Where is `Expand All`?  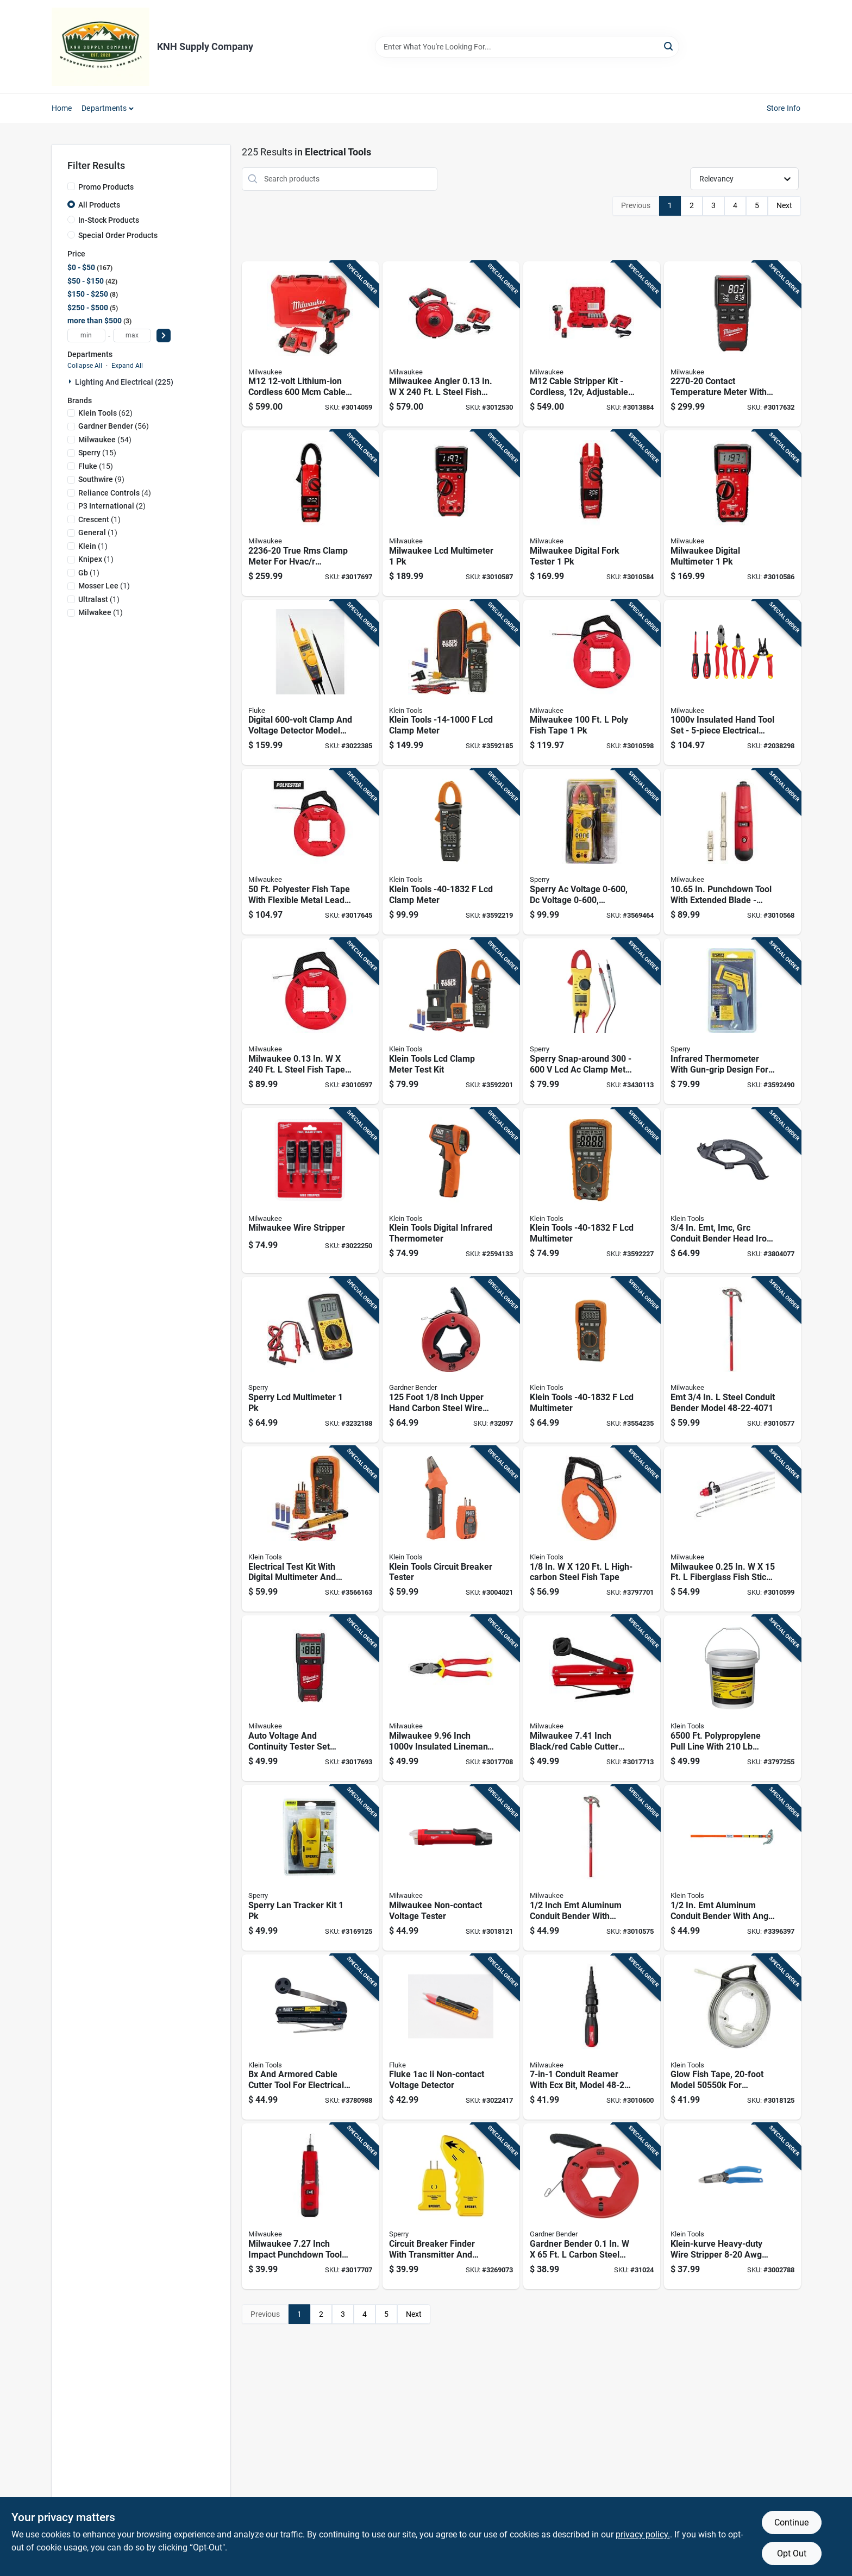
Expand All is located at coordinates (127, 365).